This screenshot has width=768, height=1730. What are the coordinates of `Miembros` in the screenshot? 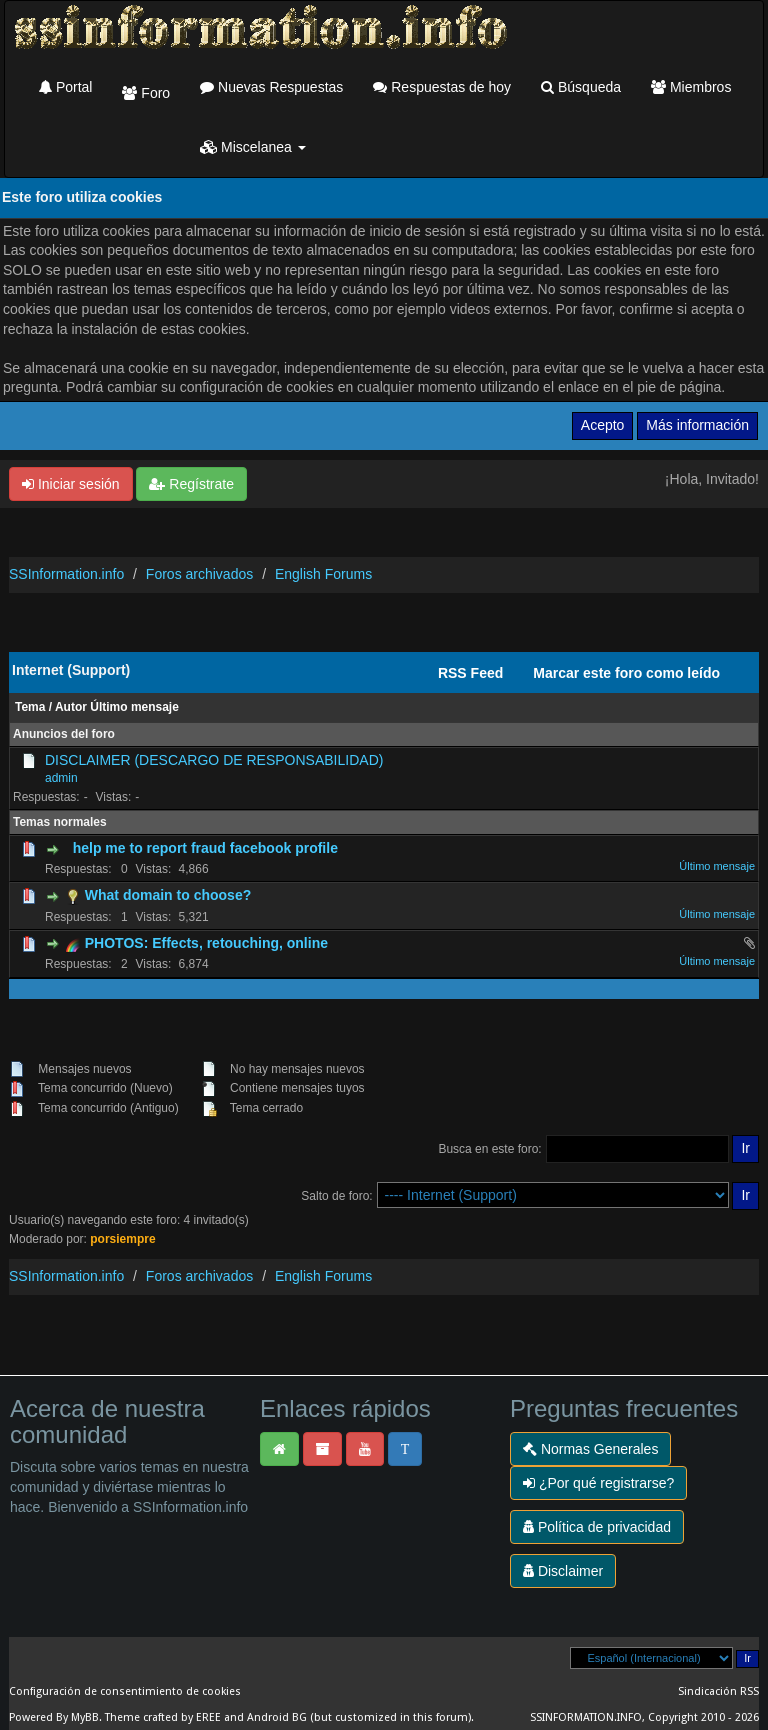 It's located at (691, 87).